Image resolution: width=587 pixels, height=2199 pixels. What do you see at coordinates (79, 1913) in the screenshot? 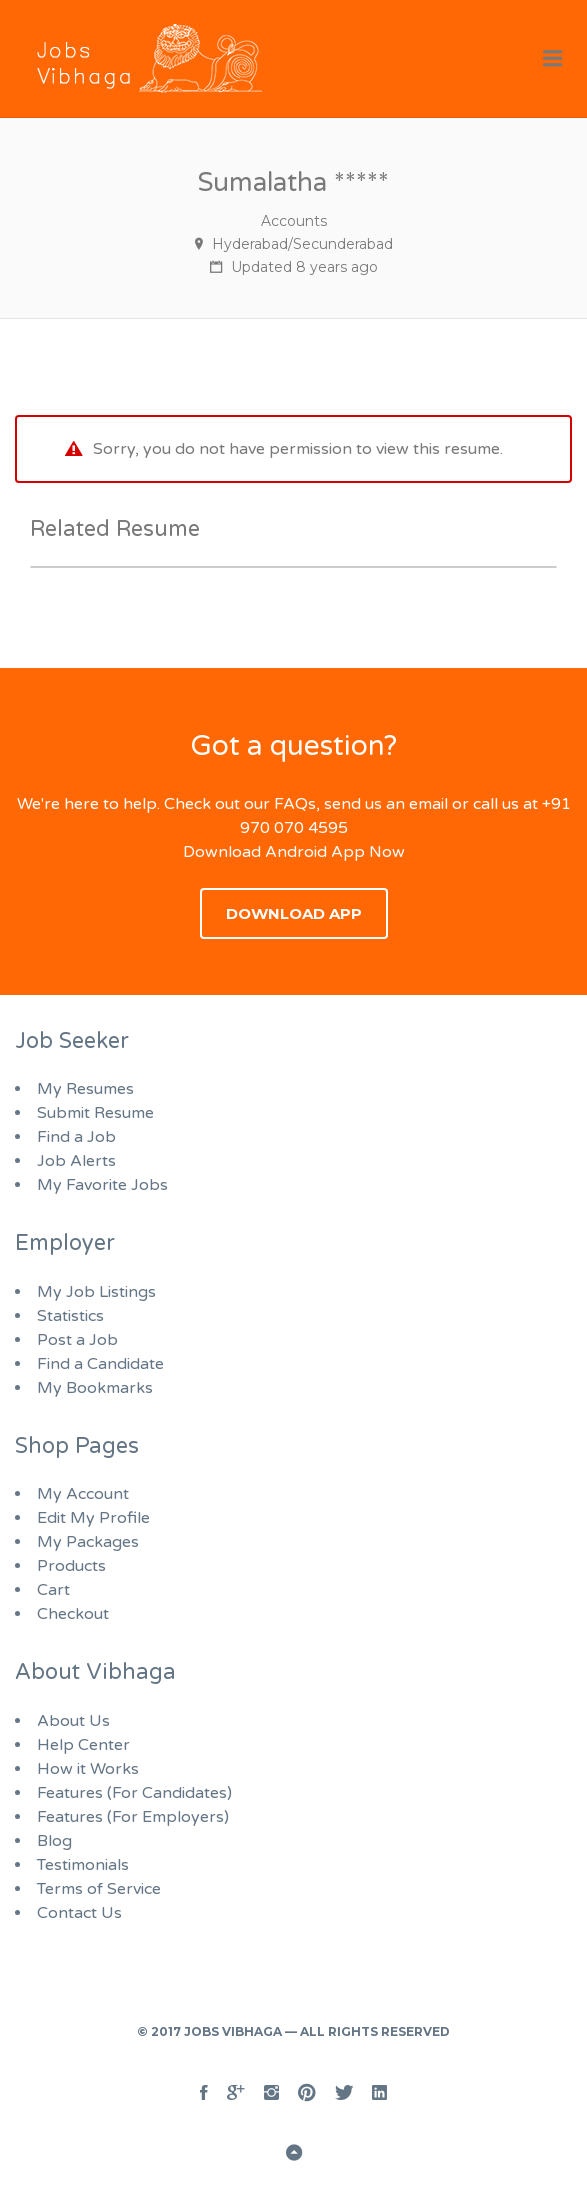
I see `Contact Us` at bounding box center [79, 1913].